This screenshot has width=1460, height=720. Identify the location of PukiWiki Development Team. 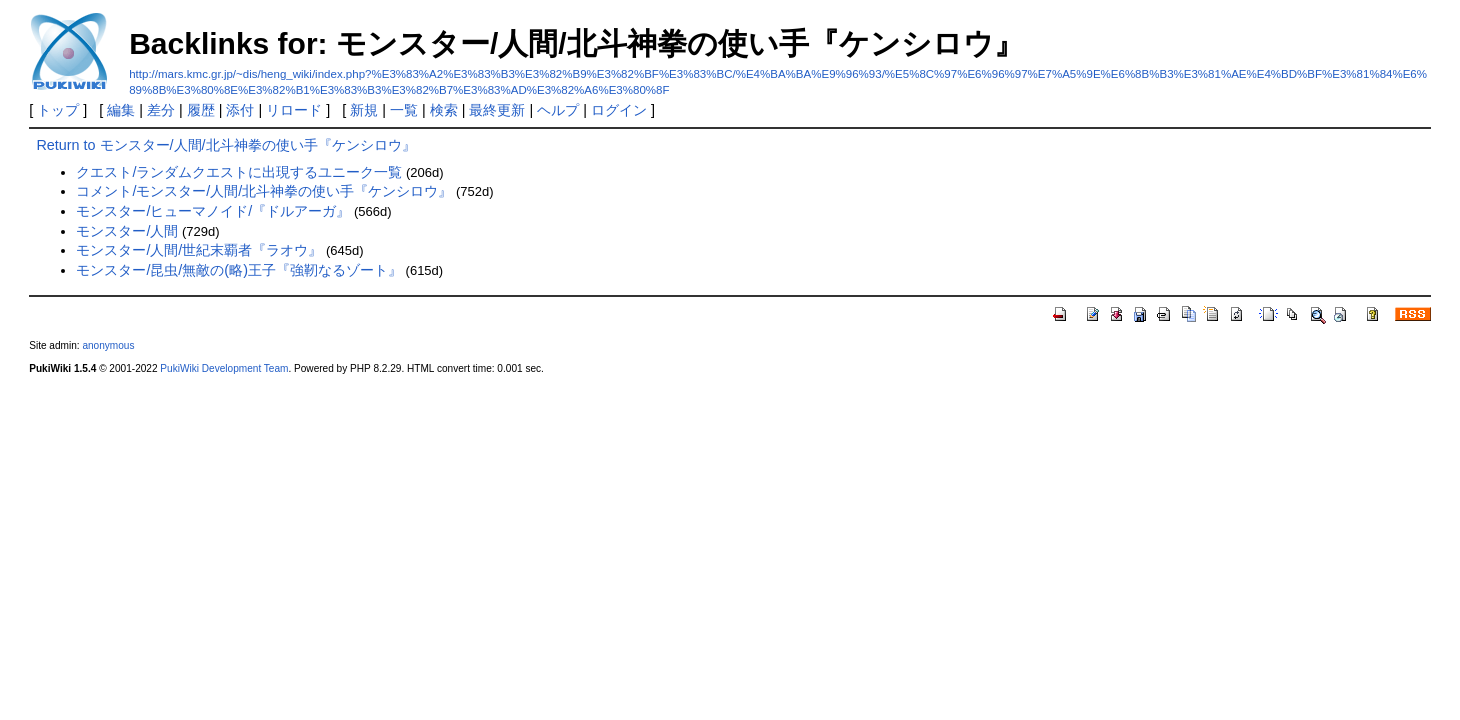
(224, 368).